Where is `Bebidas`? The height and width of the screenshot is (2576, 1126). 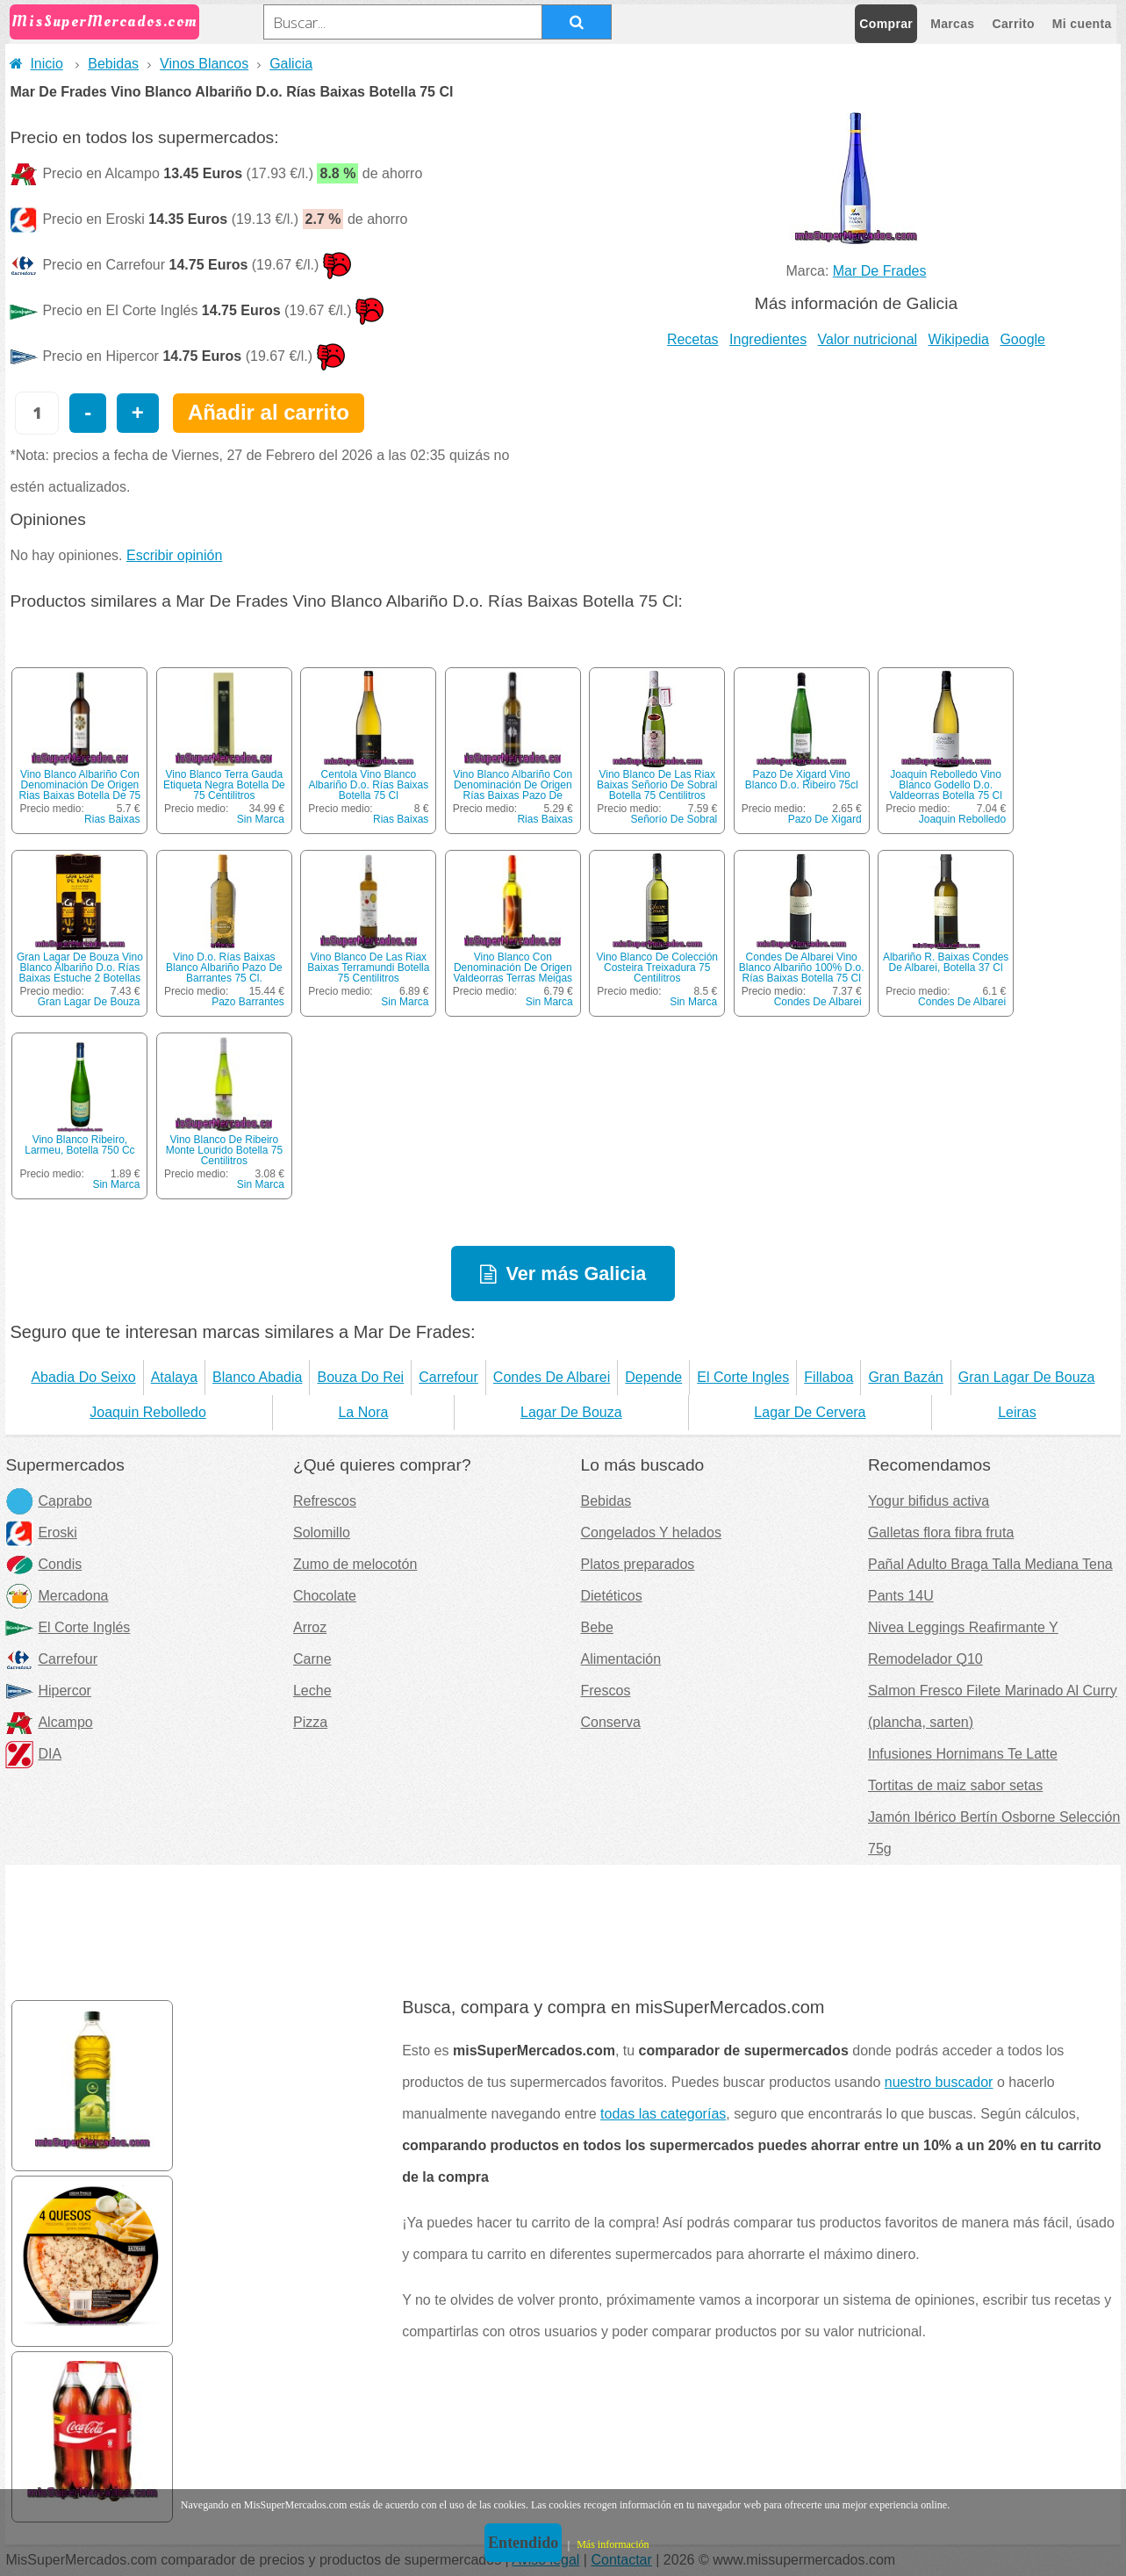
Bebidas is located at coordinates (113, 63).